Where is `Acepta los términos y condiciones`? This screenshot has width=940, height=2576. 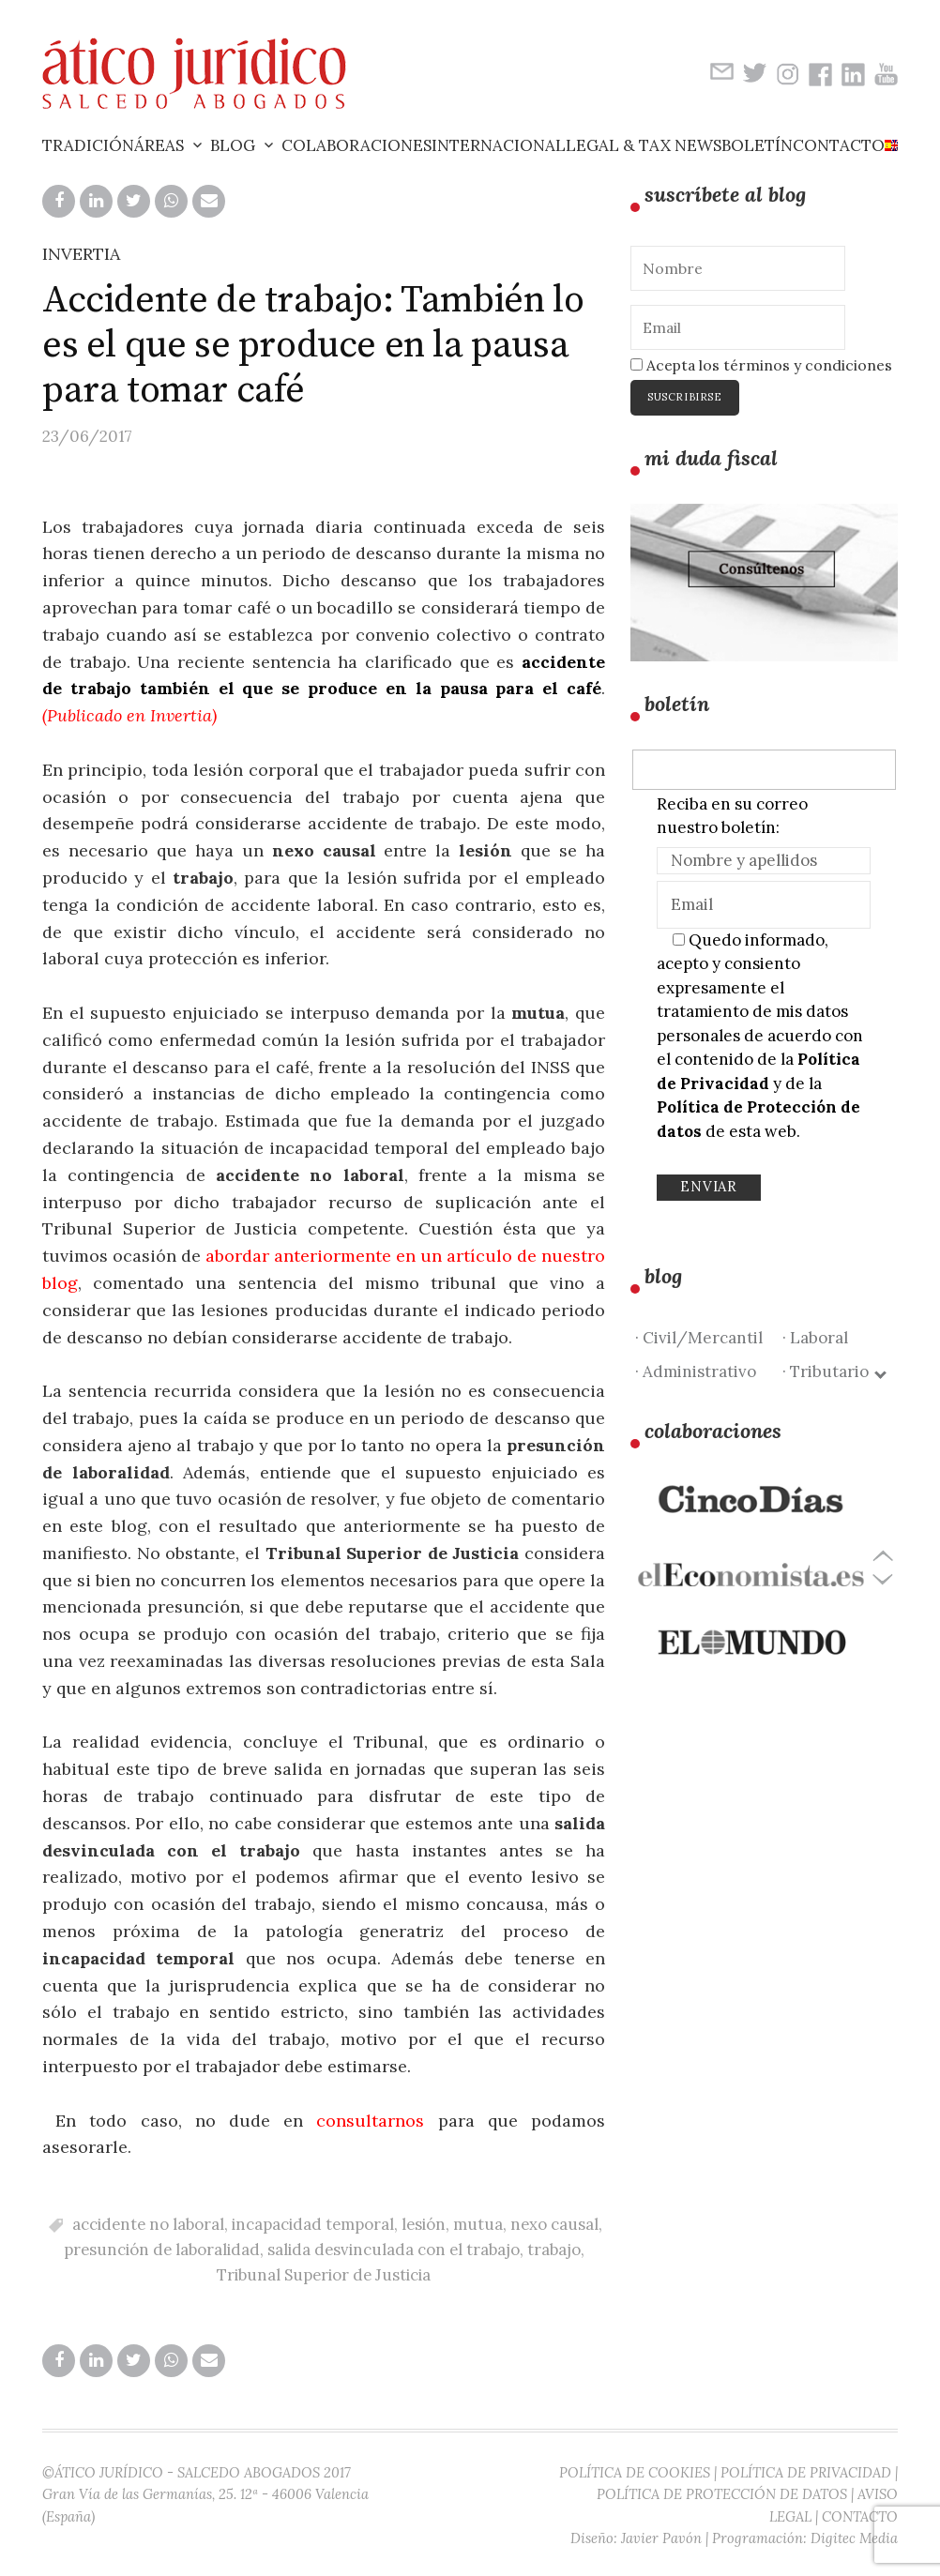 Acepta los términos y condiciones is located at coordinates (761, 365).